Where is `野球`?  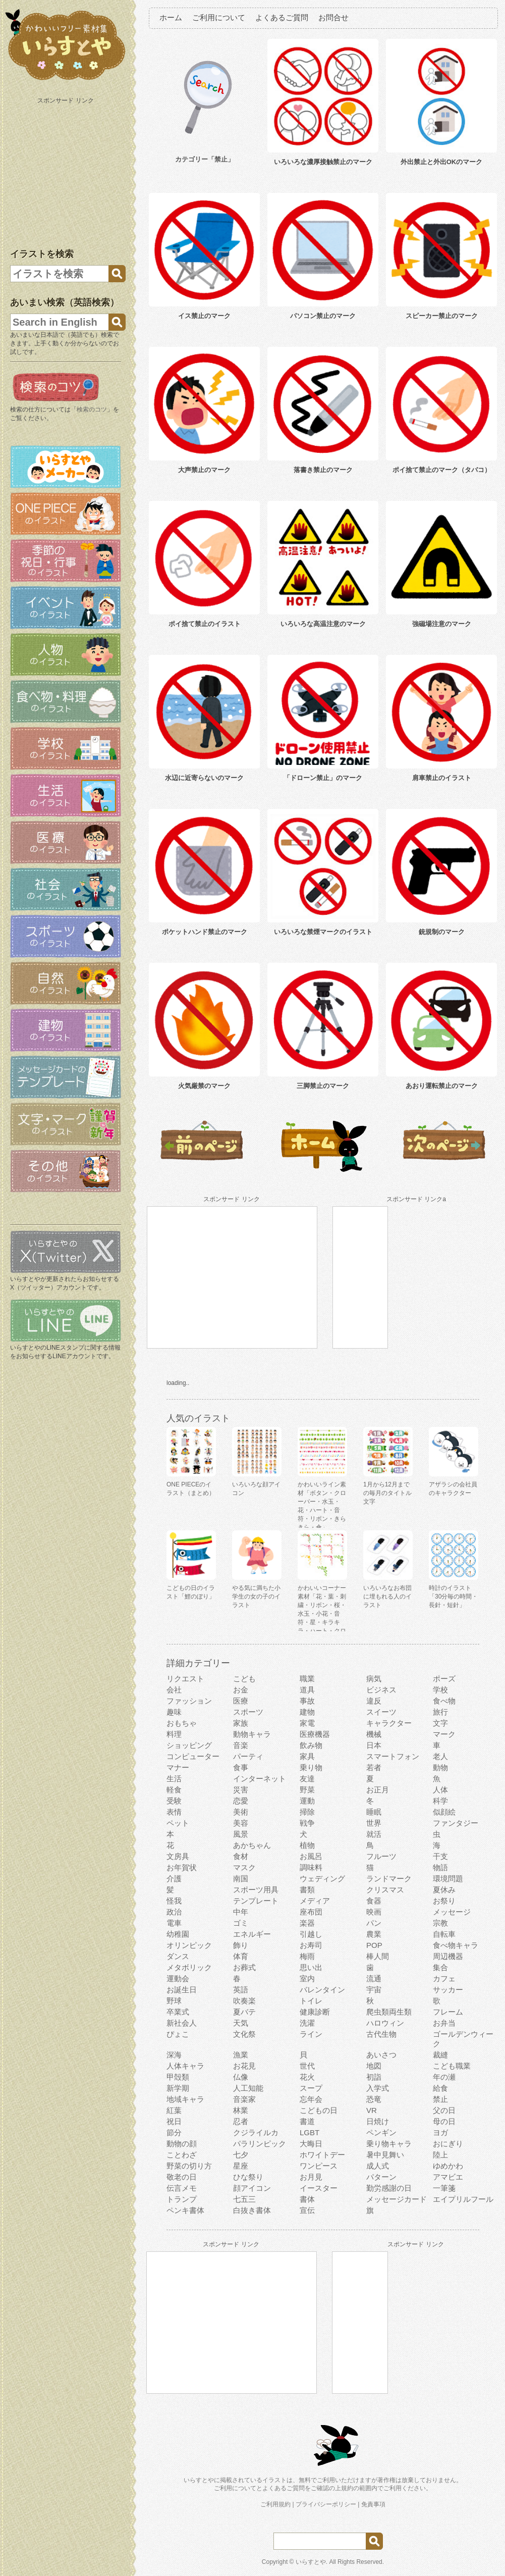
野球 is located at coordinates (174, 2000).